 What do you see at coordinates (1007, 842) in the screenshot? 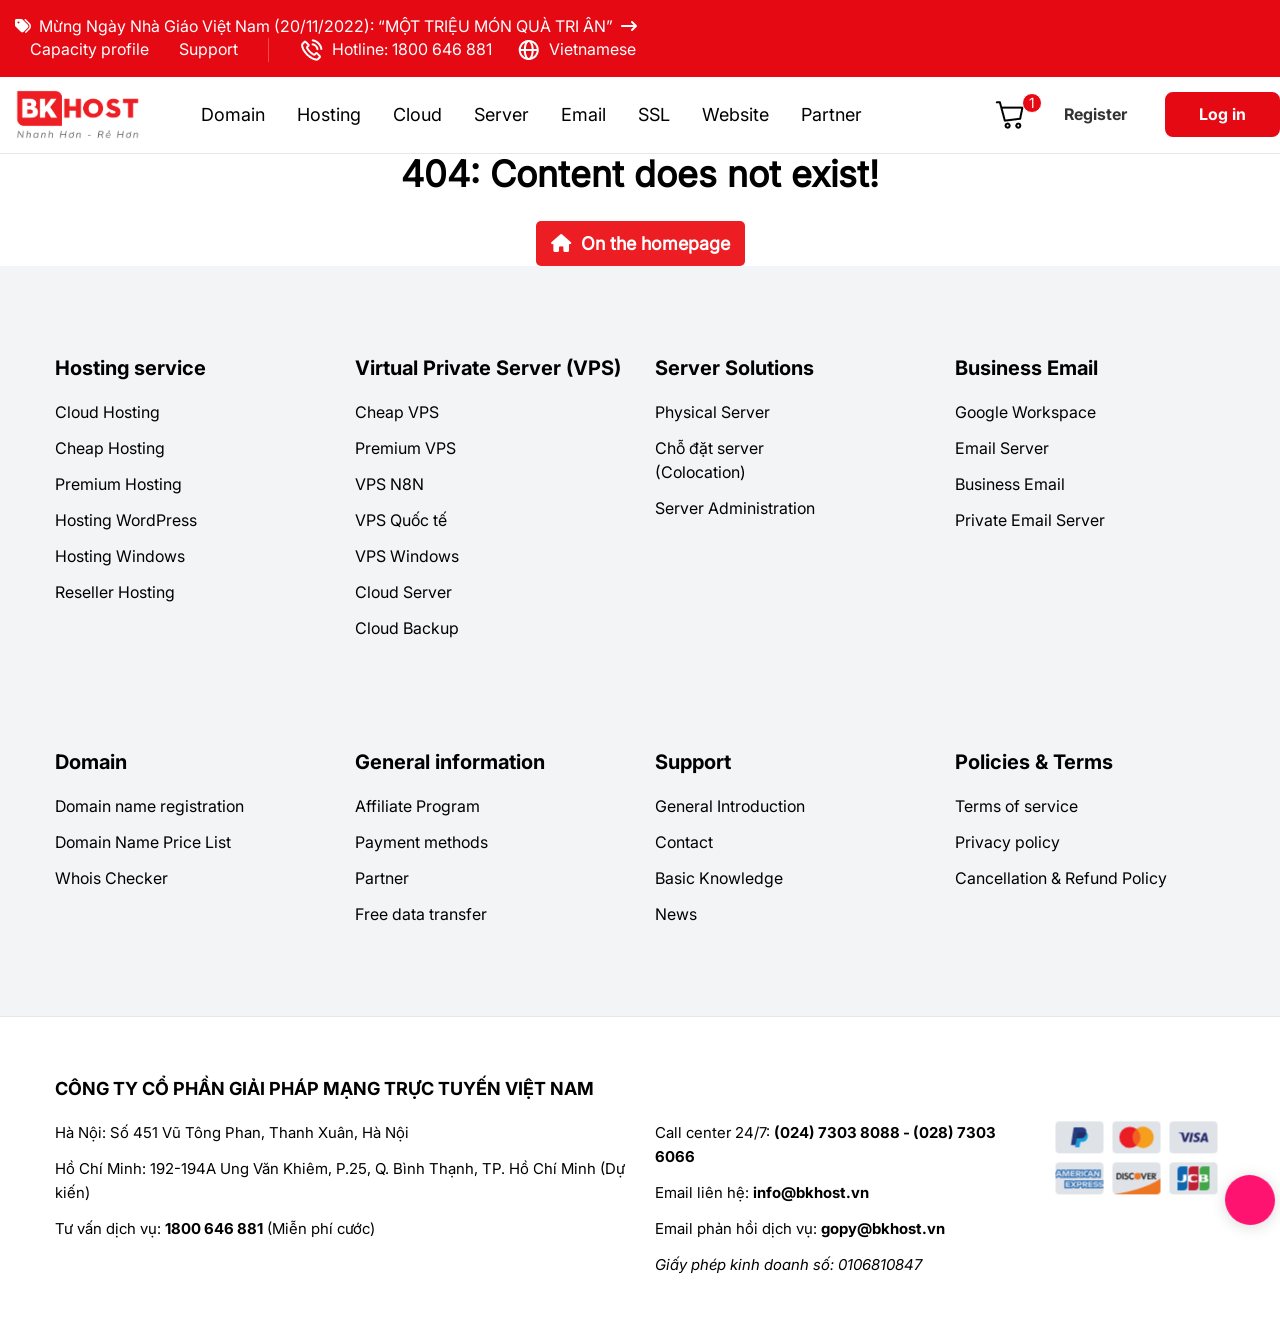
I see `Privacy policy` at bounding box center [1007, 842].